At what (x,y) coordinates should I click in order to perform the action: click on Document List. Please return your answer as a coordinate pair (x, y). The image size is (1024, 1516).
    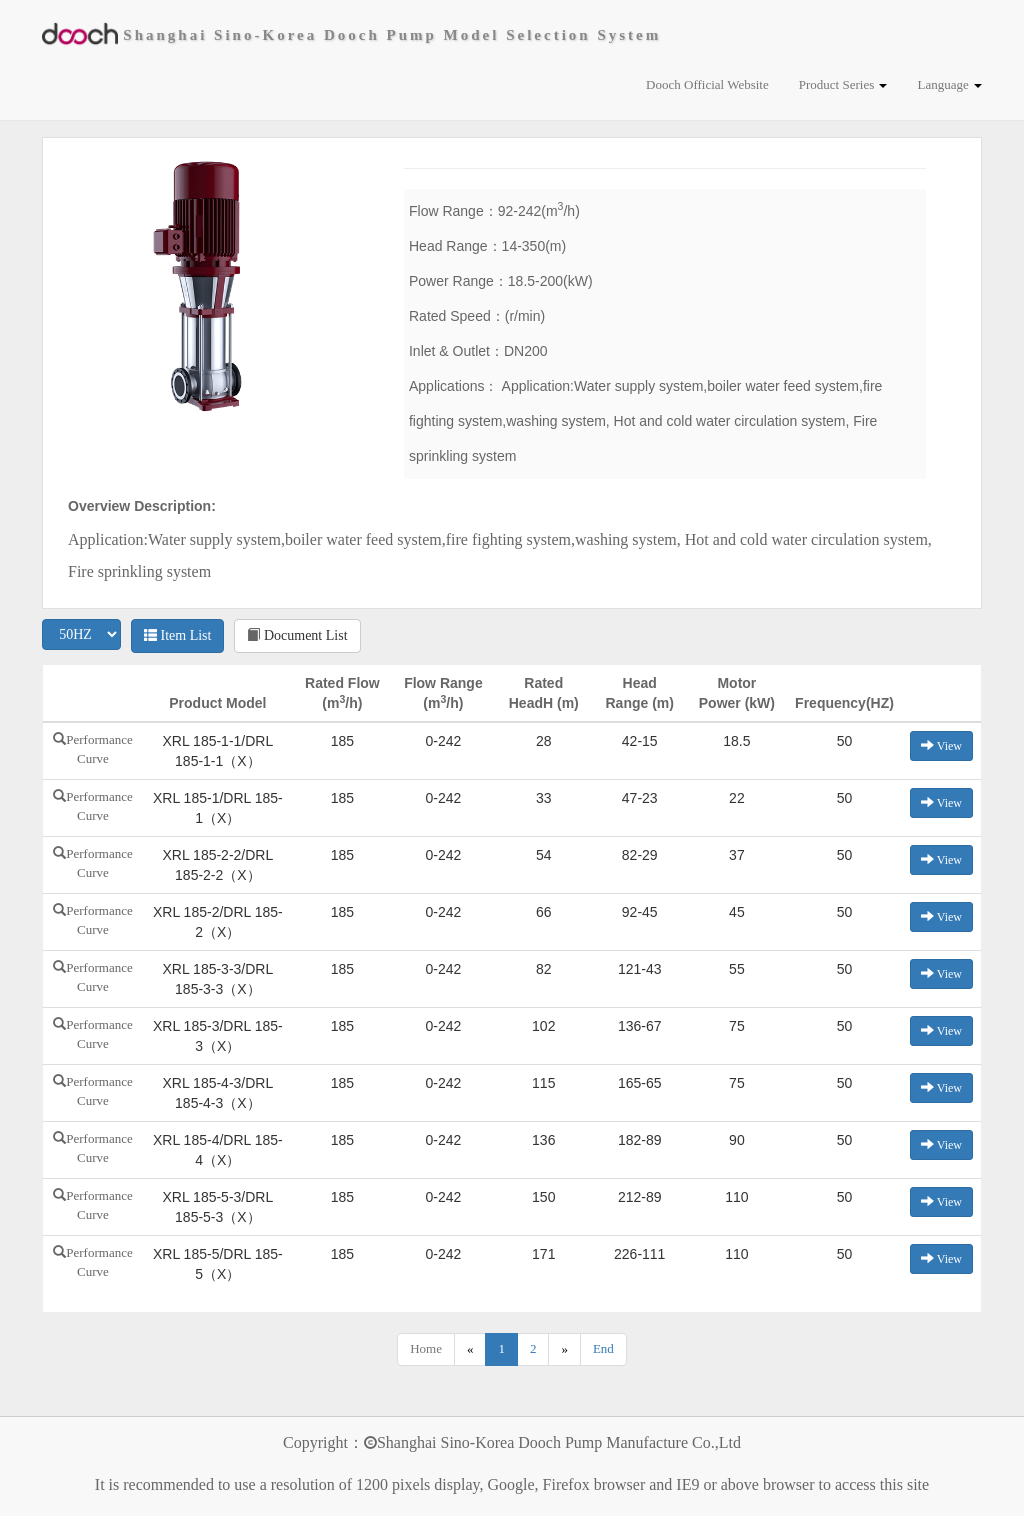
    Looking at the image, I should click on (297, 635).